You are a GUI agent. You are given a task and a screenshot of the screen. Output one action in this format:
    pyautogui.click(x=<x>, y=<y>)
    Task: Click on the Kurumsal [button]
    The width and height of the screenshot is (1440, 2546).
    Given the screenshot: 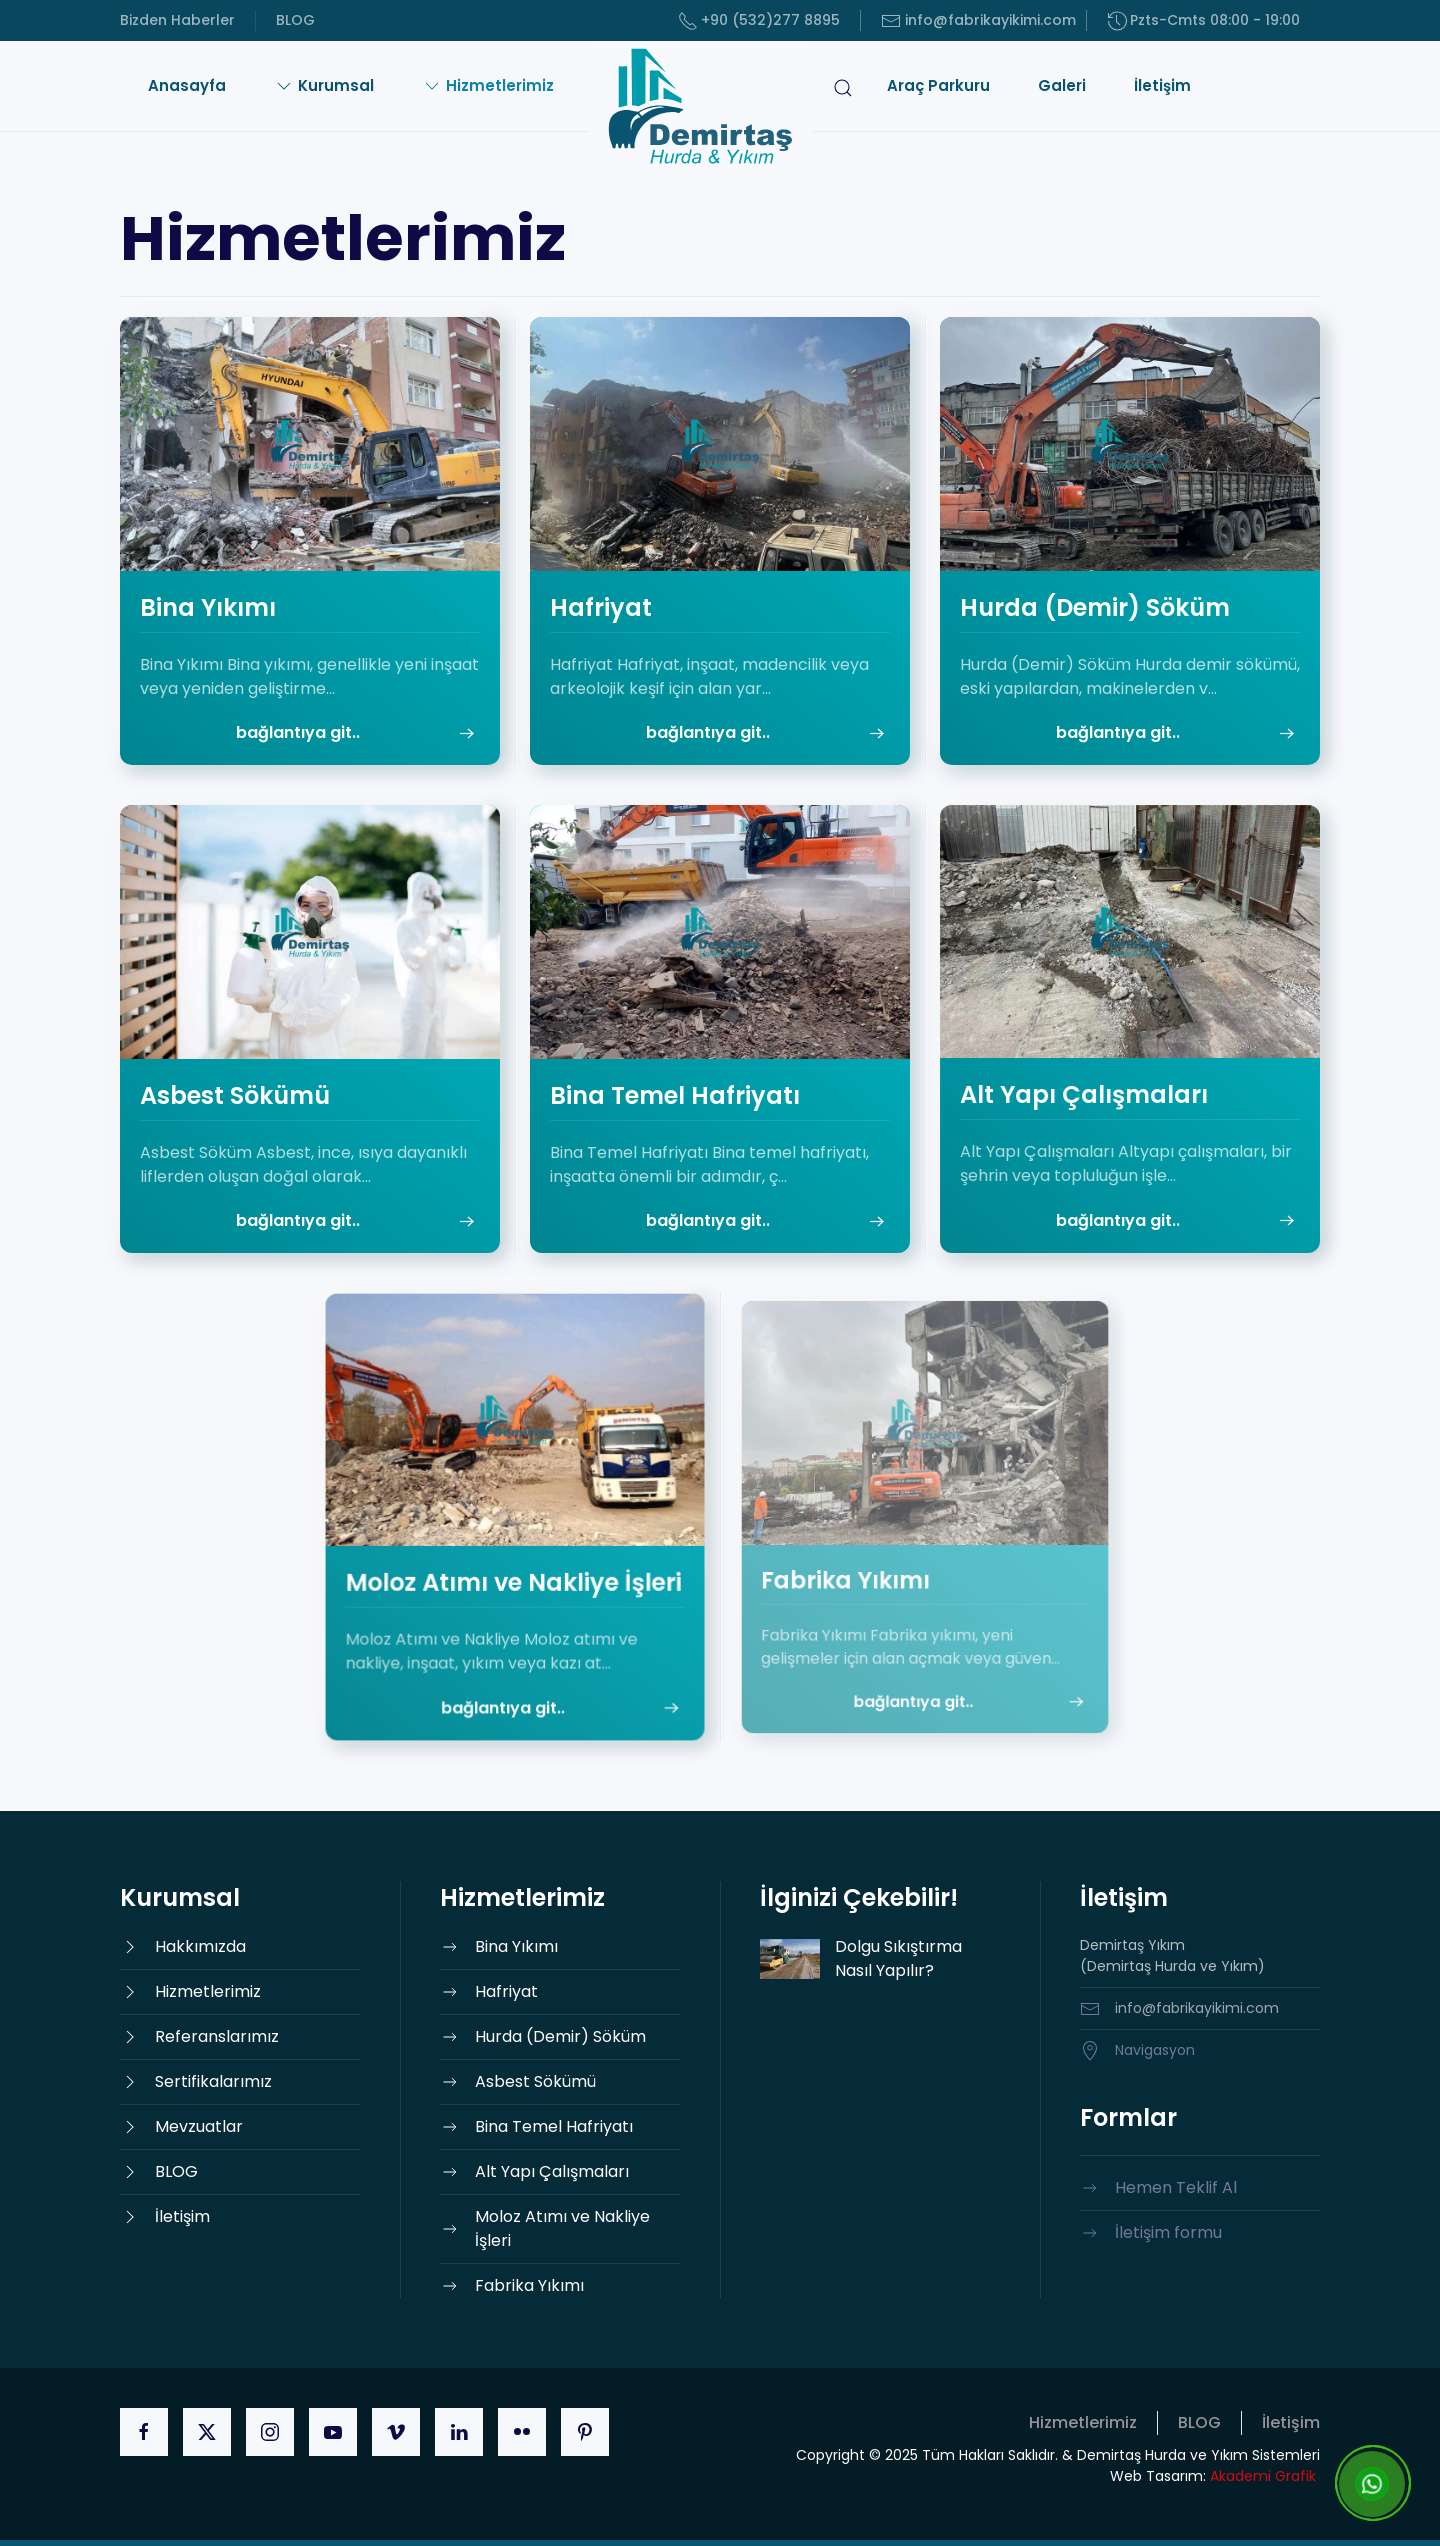 What is the action you would take?
    pyautogui.click(x=324, y=85)
    